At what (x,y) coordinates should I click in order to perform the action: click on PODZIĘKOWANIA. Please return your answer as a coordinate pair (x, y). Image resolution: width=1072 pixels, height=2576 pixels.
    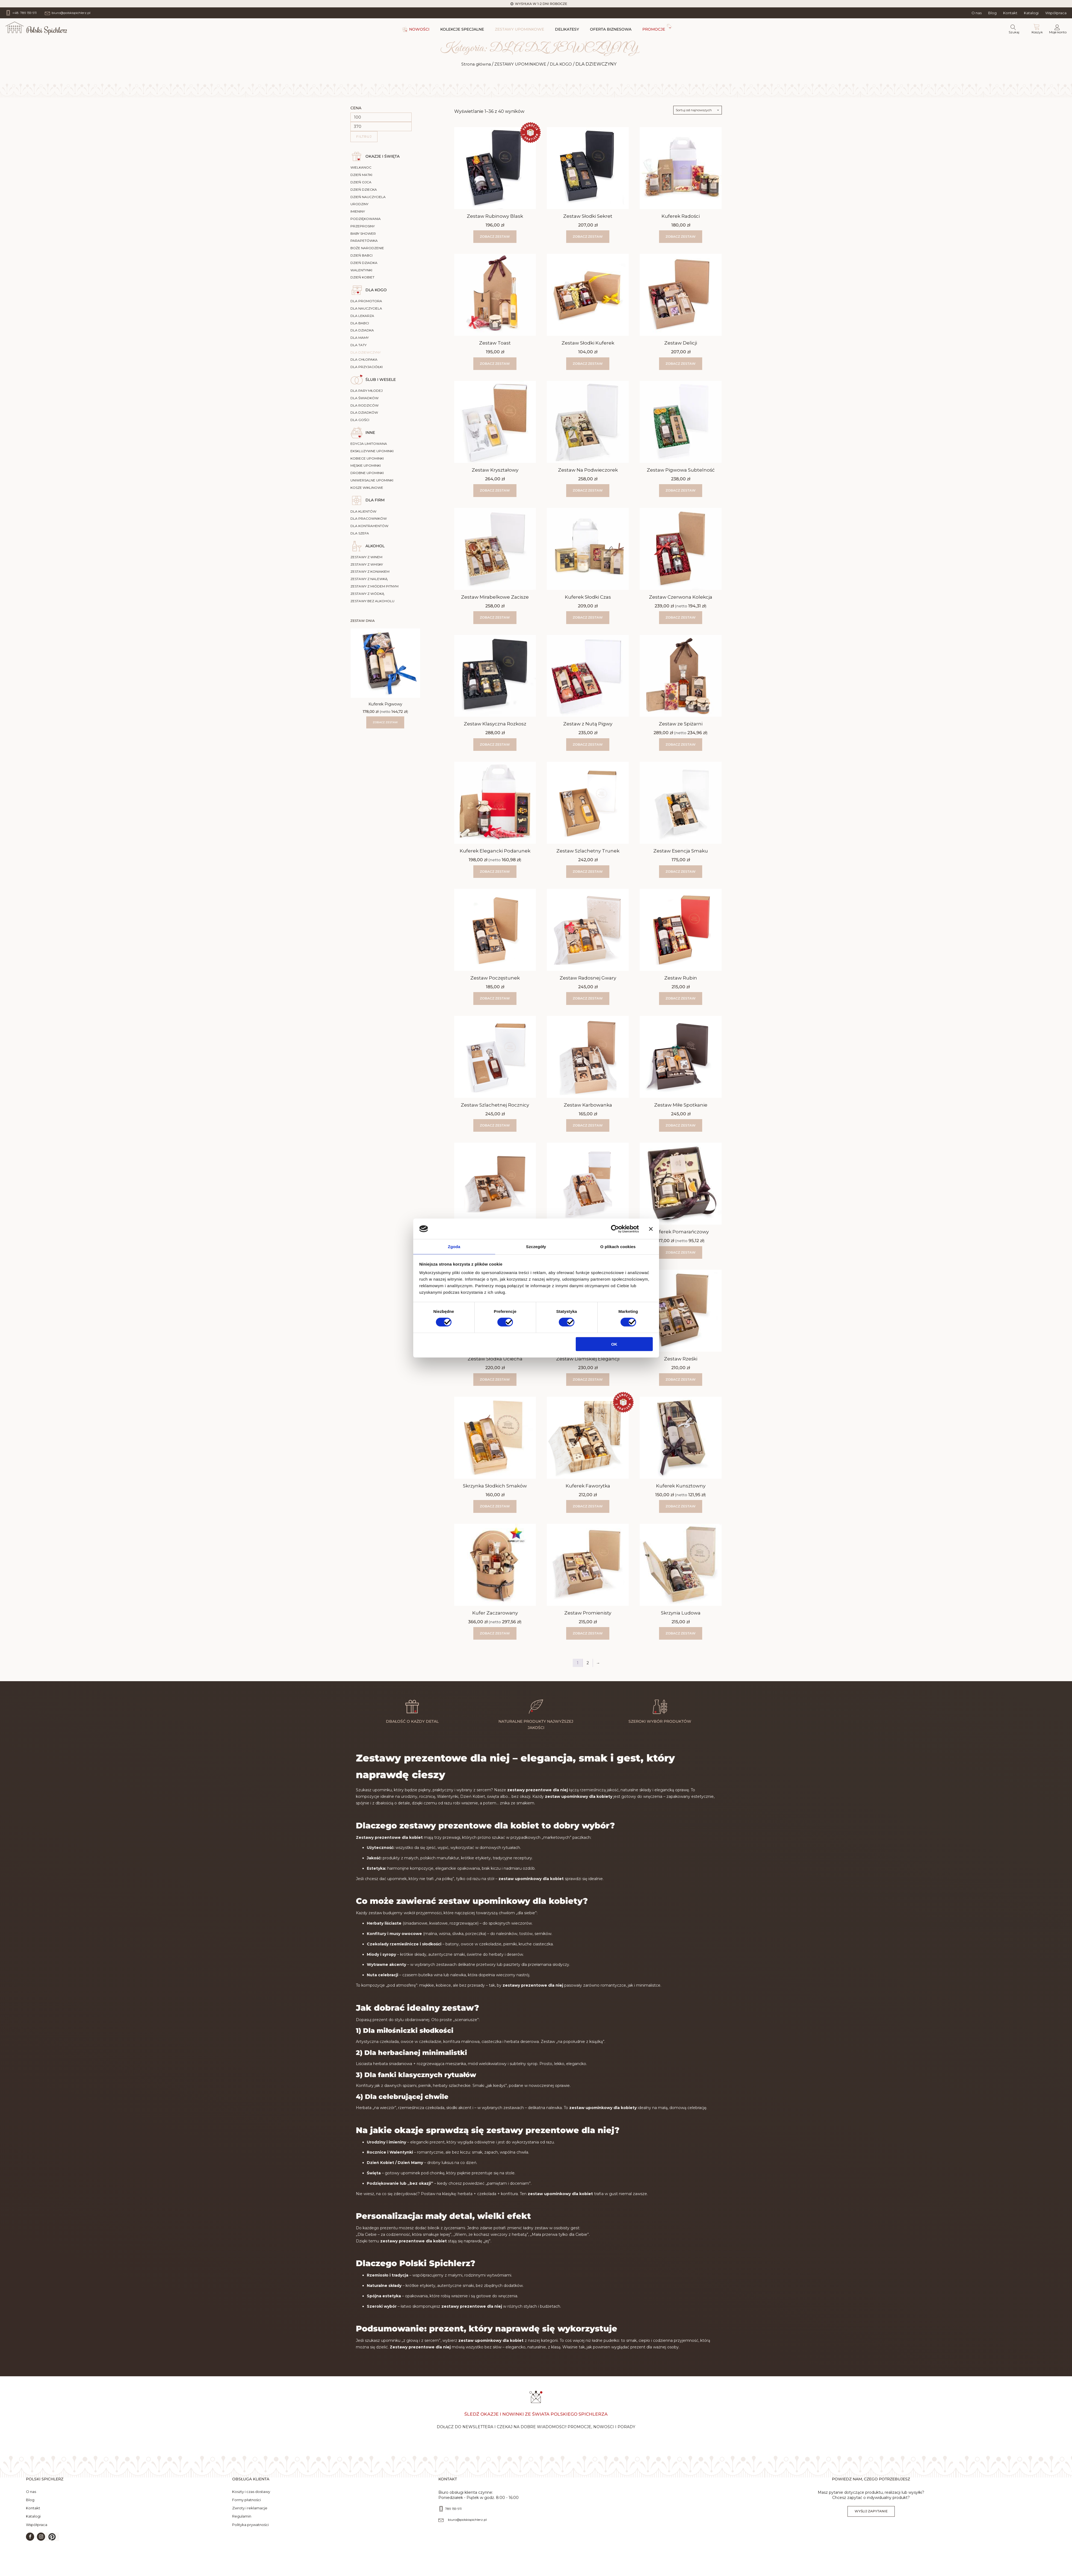
    Looking at the image, I should click on (365, 219).